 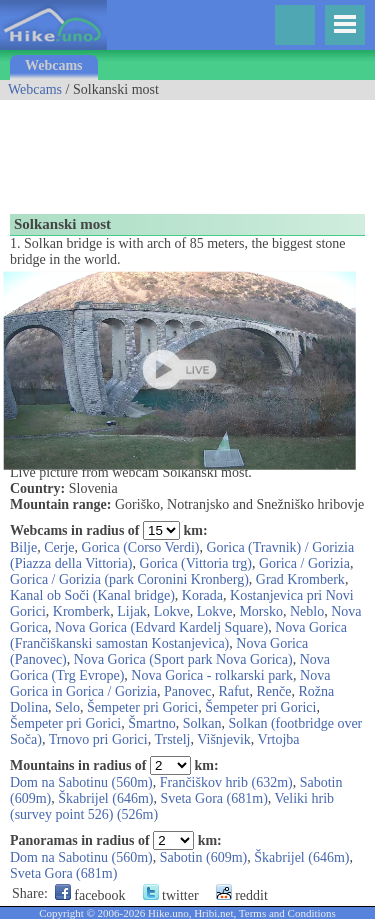 I want to click on Renče, so click(x=274, y=691).